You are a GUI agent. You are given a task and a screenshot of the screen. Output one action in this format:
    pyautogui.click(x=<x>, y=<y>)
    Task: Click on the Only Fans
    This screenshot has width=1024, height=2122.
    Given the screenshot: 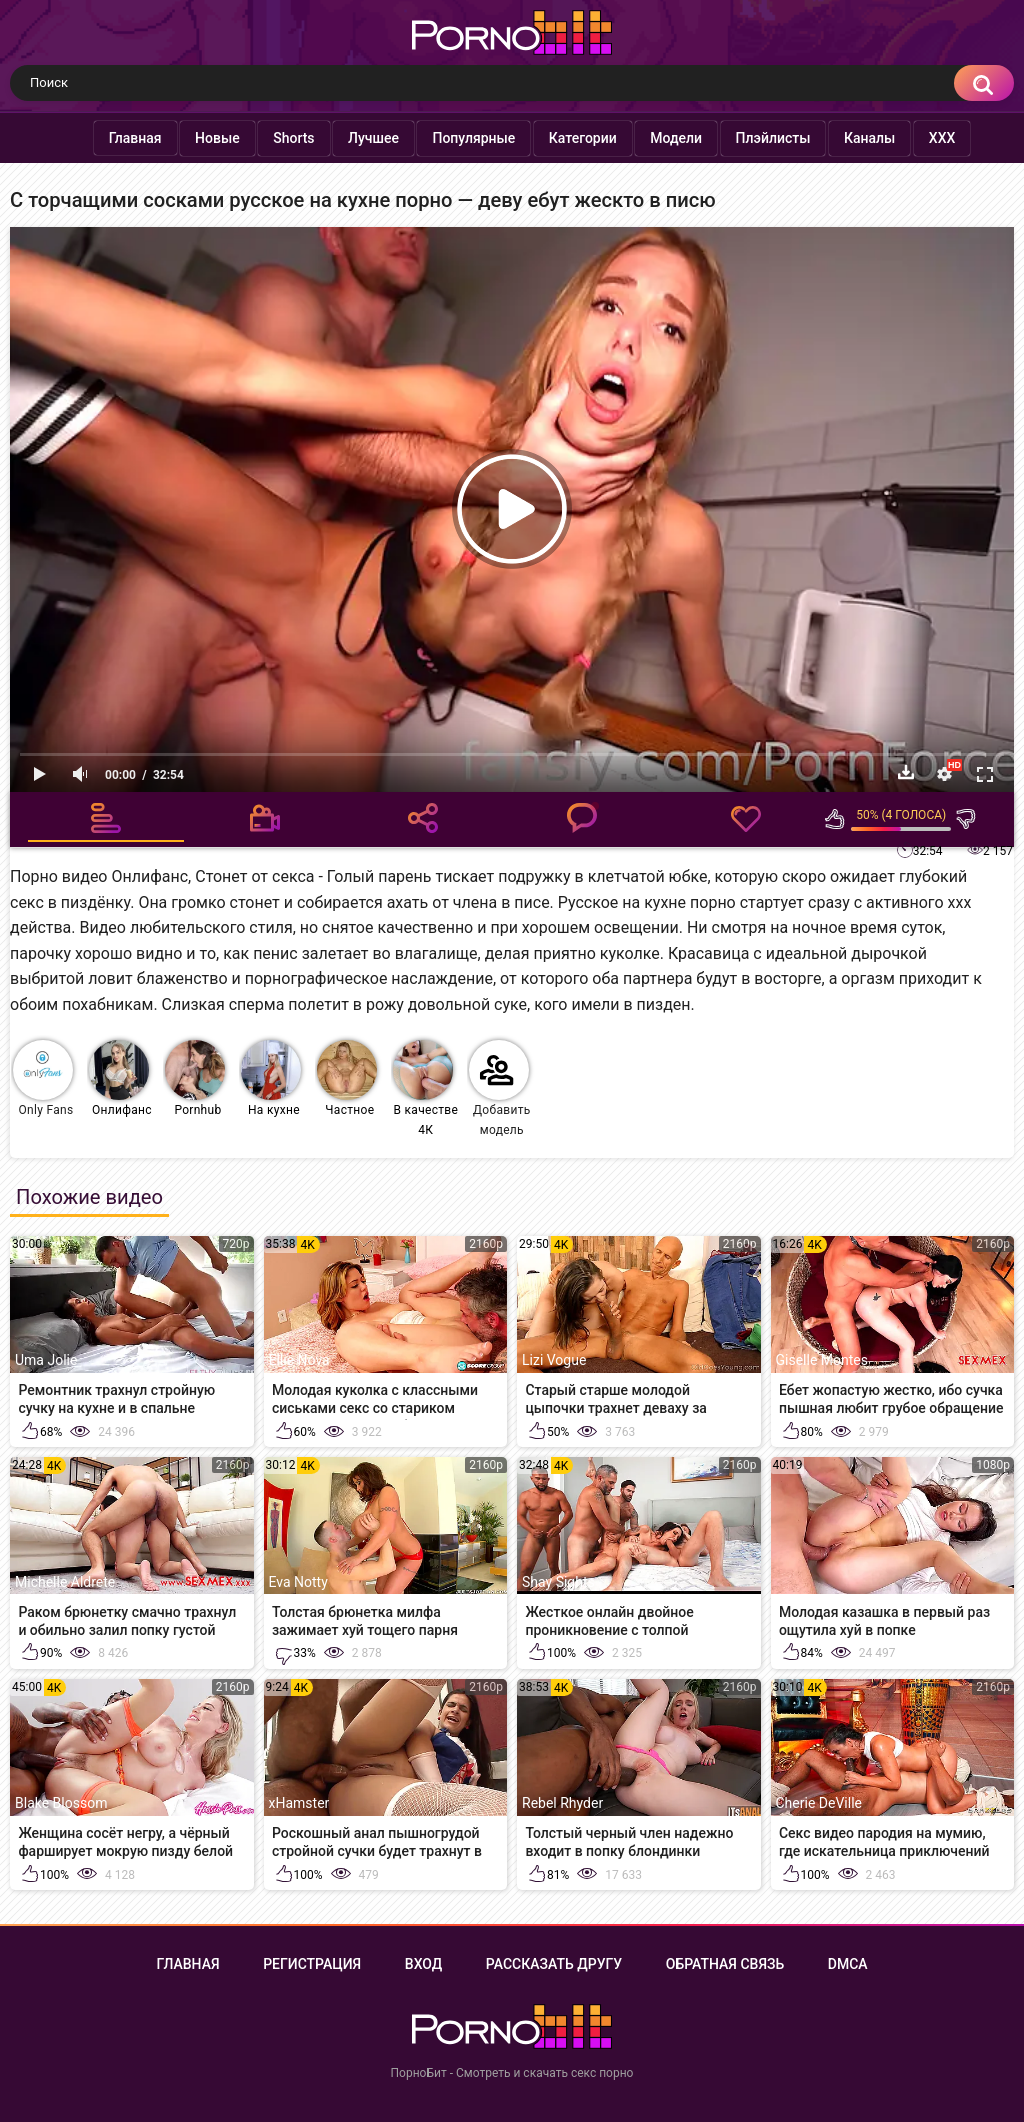 What is the action you would take?
    pyautogui.click(x=43, y=1078)
    